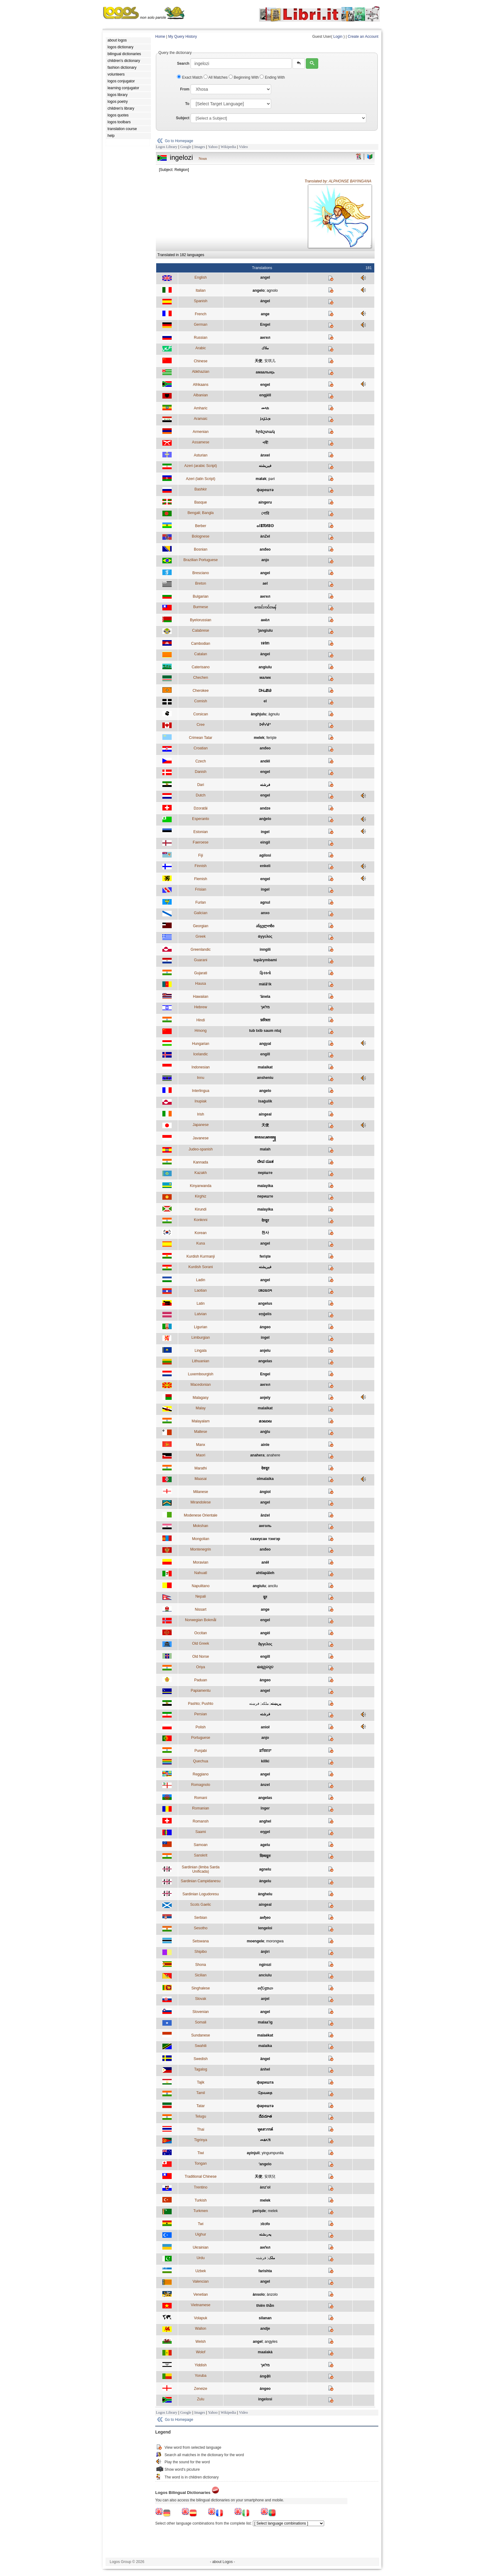 The image size is (484, 2576). What do you see at coordinates (259, 738) in the screenshot?
I see `melek` at bounding box center [259, 738].